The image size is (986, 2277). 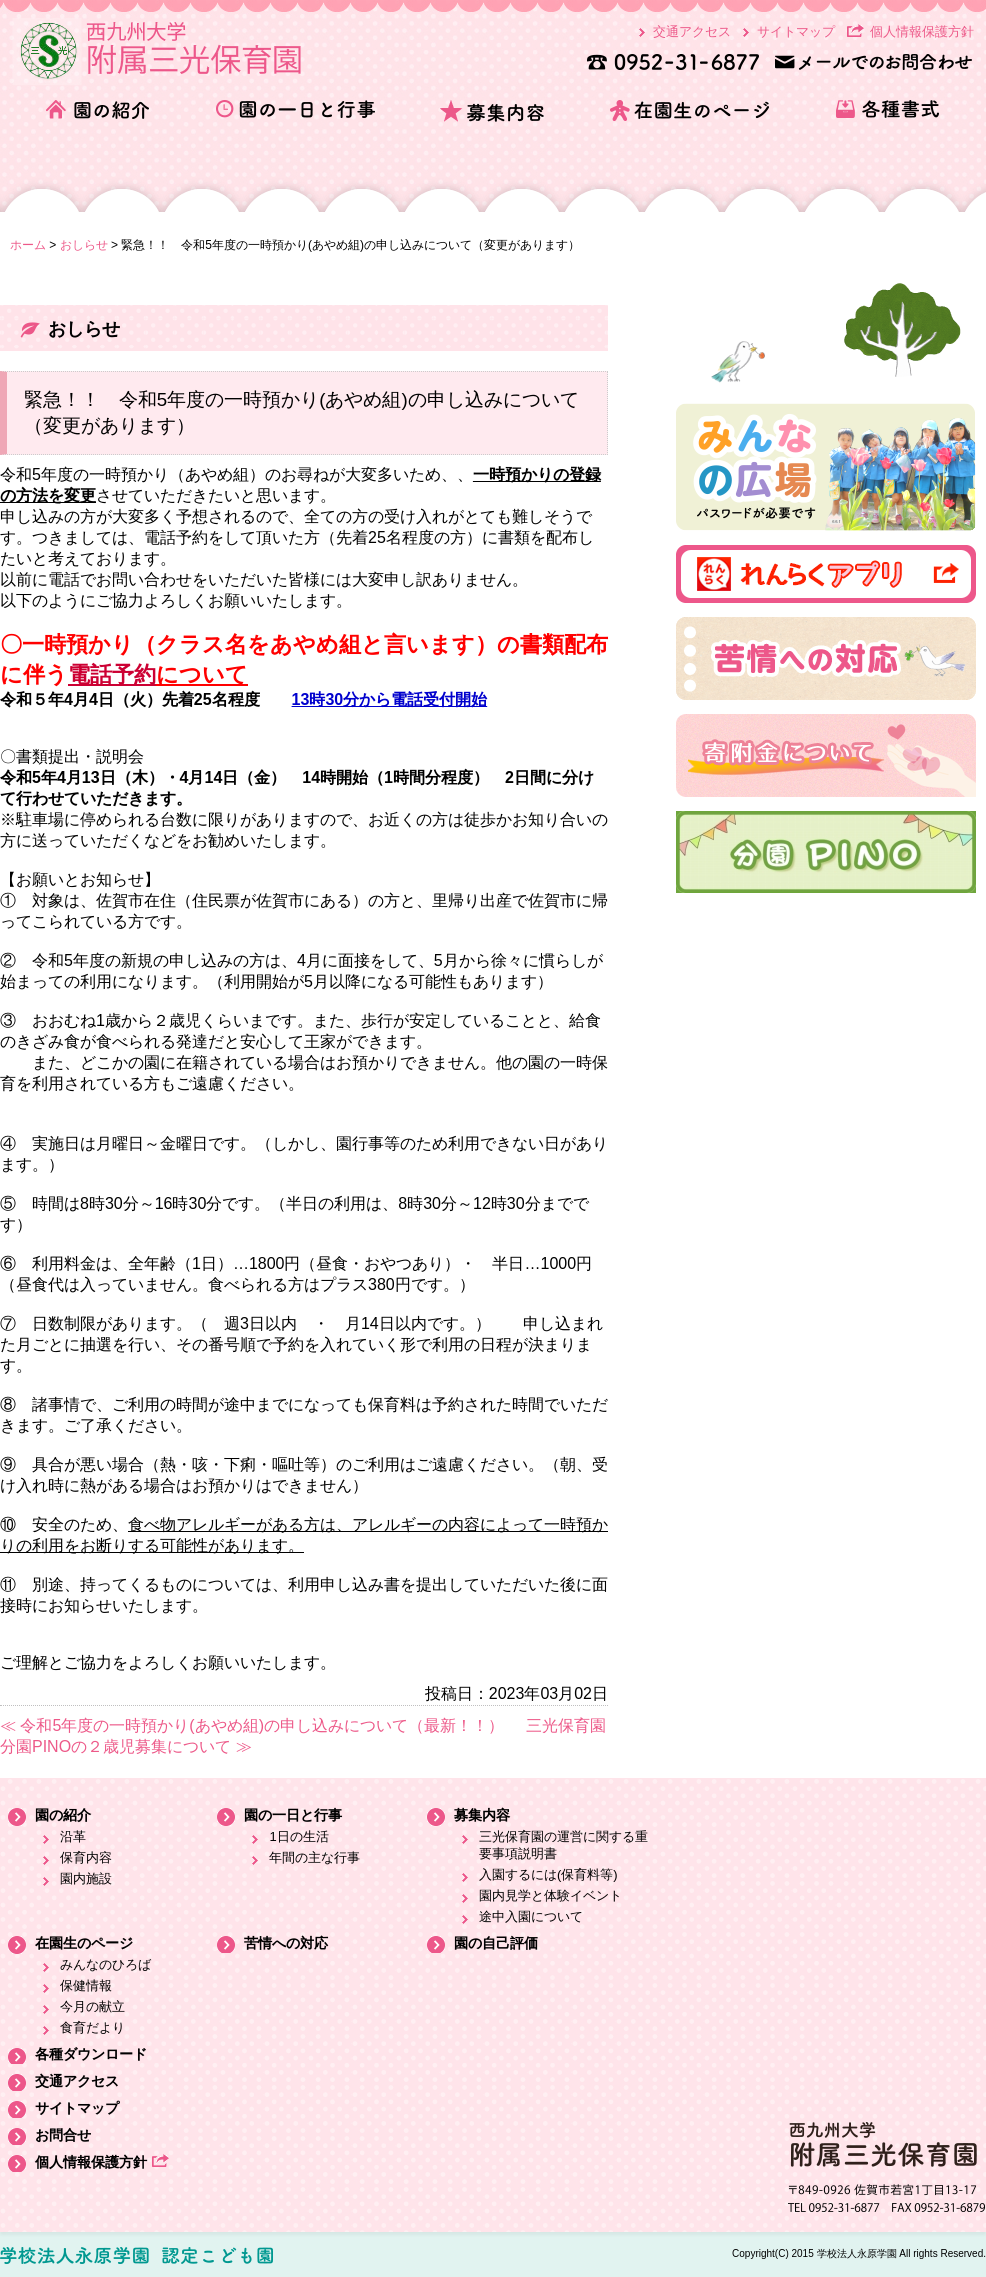 I want to click on ≪ 令和5年度の一時預かり(あやめ組)の申し込みについて（最新！！）, so click(x=252, y=1725).